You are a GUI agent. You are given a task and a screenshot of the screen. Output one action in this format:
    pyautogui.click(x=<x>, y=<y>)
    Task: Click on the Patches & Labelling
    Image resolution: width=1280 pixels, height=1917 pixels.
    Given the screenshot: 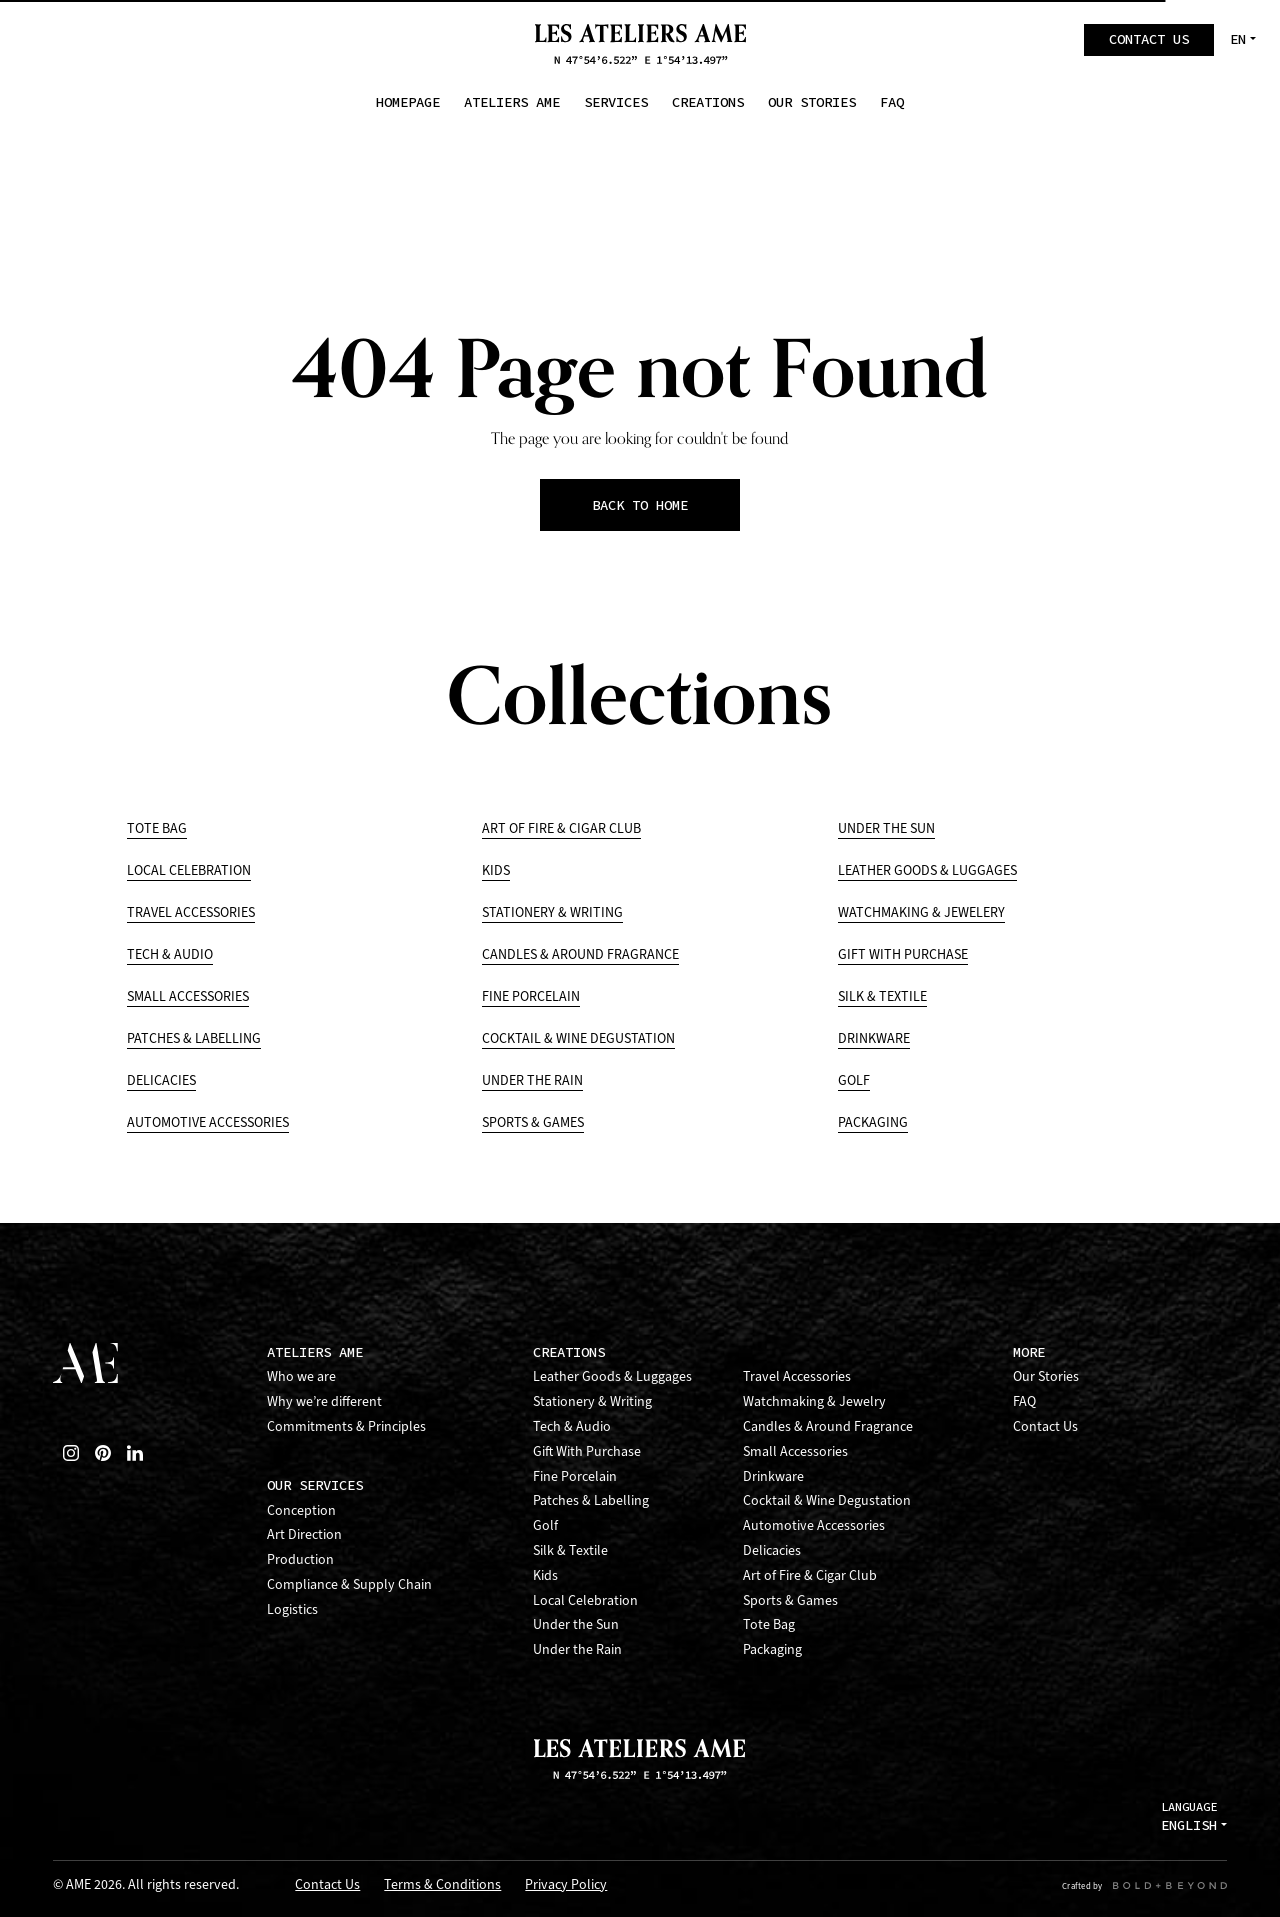 What is the action you would take?
    pyautogui.click(x=194, y=1038)
    